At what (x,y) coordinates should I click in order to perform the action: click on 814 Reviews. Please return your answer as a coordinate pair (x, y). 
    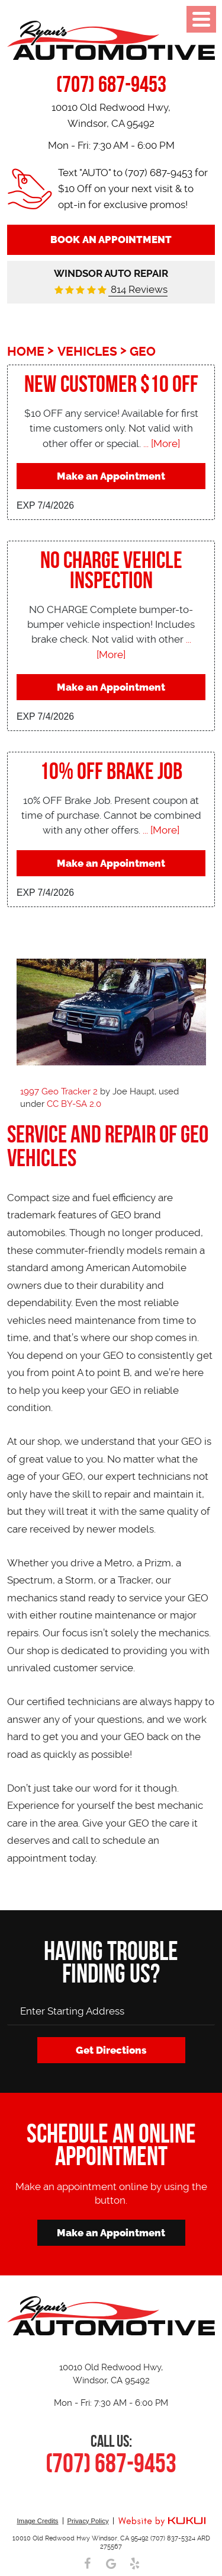
    Looking at the image, I should click on (138, 289).